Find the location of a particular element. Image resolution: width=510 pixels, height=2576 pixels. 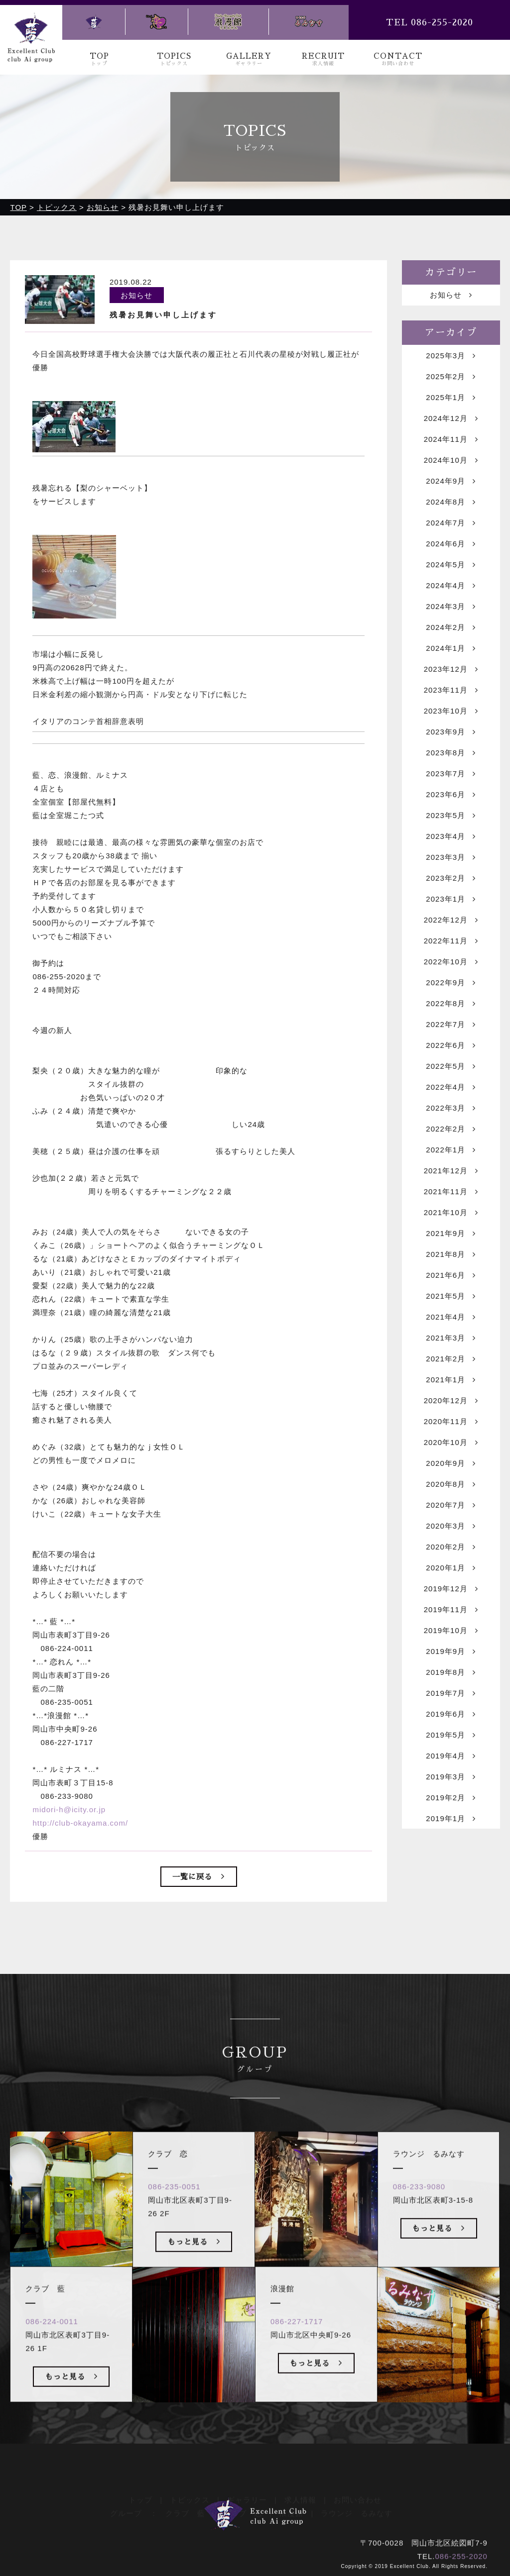

2019年2月 is located at coordinates (451, 1798).